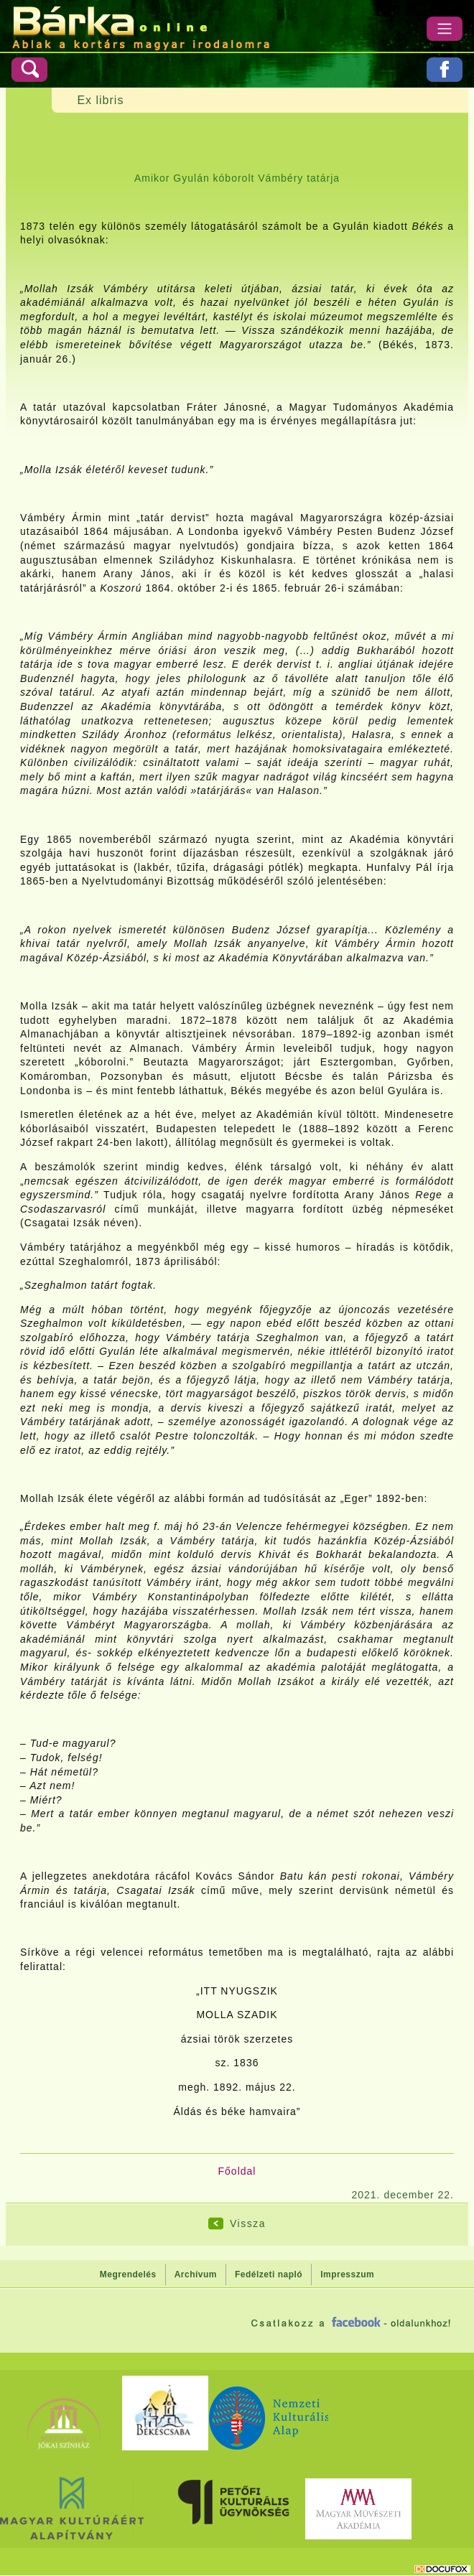  What do you see at coordinates (347, 2274) in the screenshot?
I see `Impresszum` at bounding box center [347, 2274].